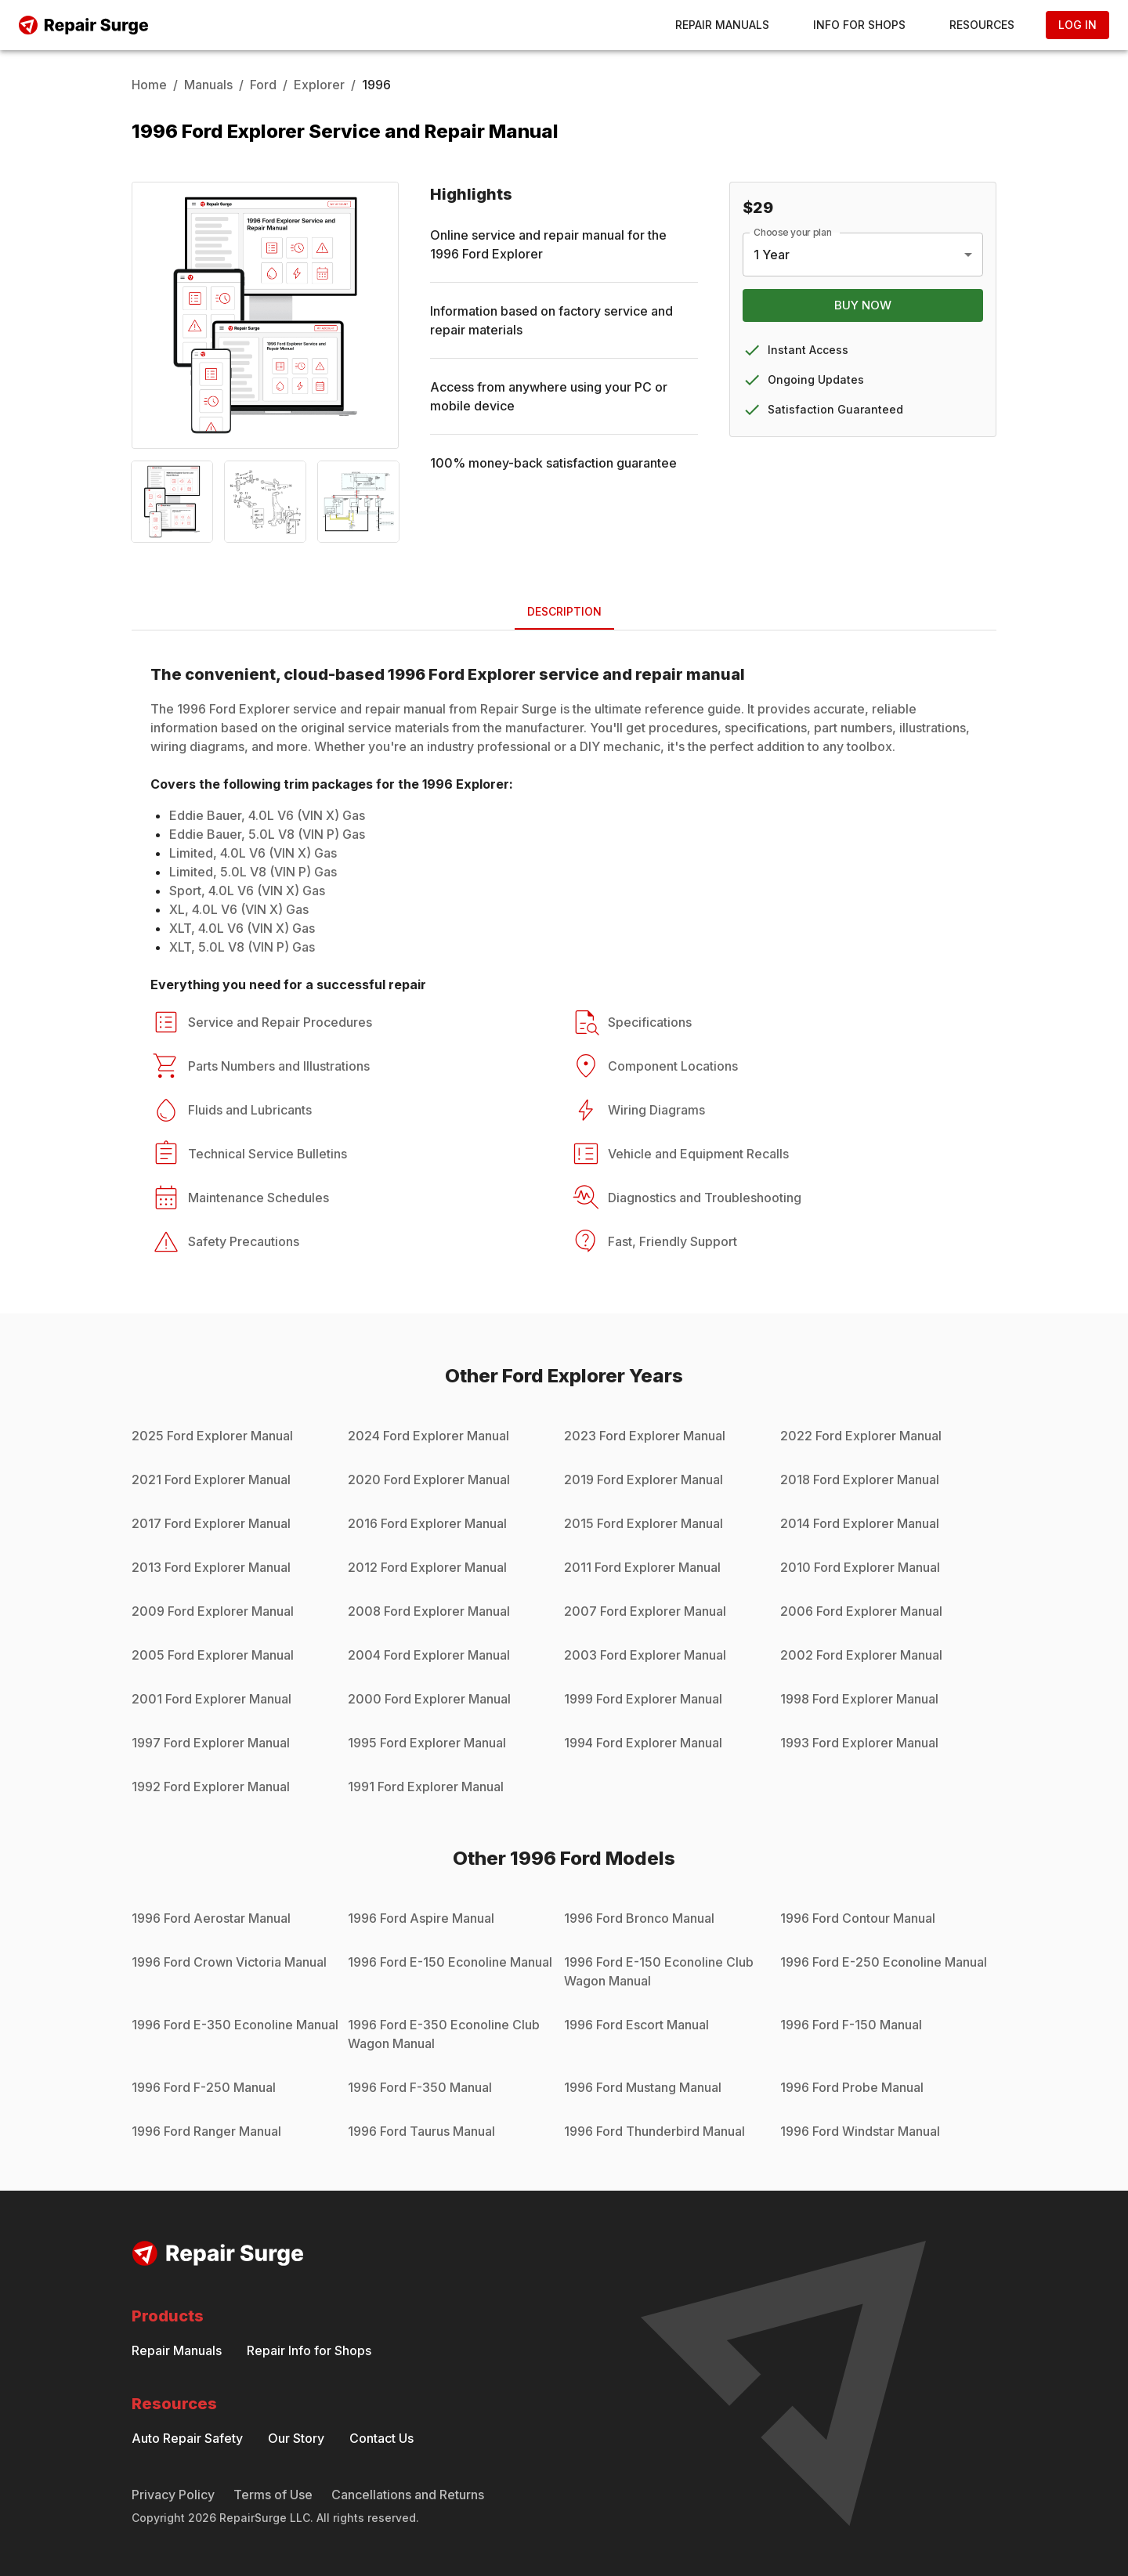  I want to click on Terms of Use, so click(273, 2494).